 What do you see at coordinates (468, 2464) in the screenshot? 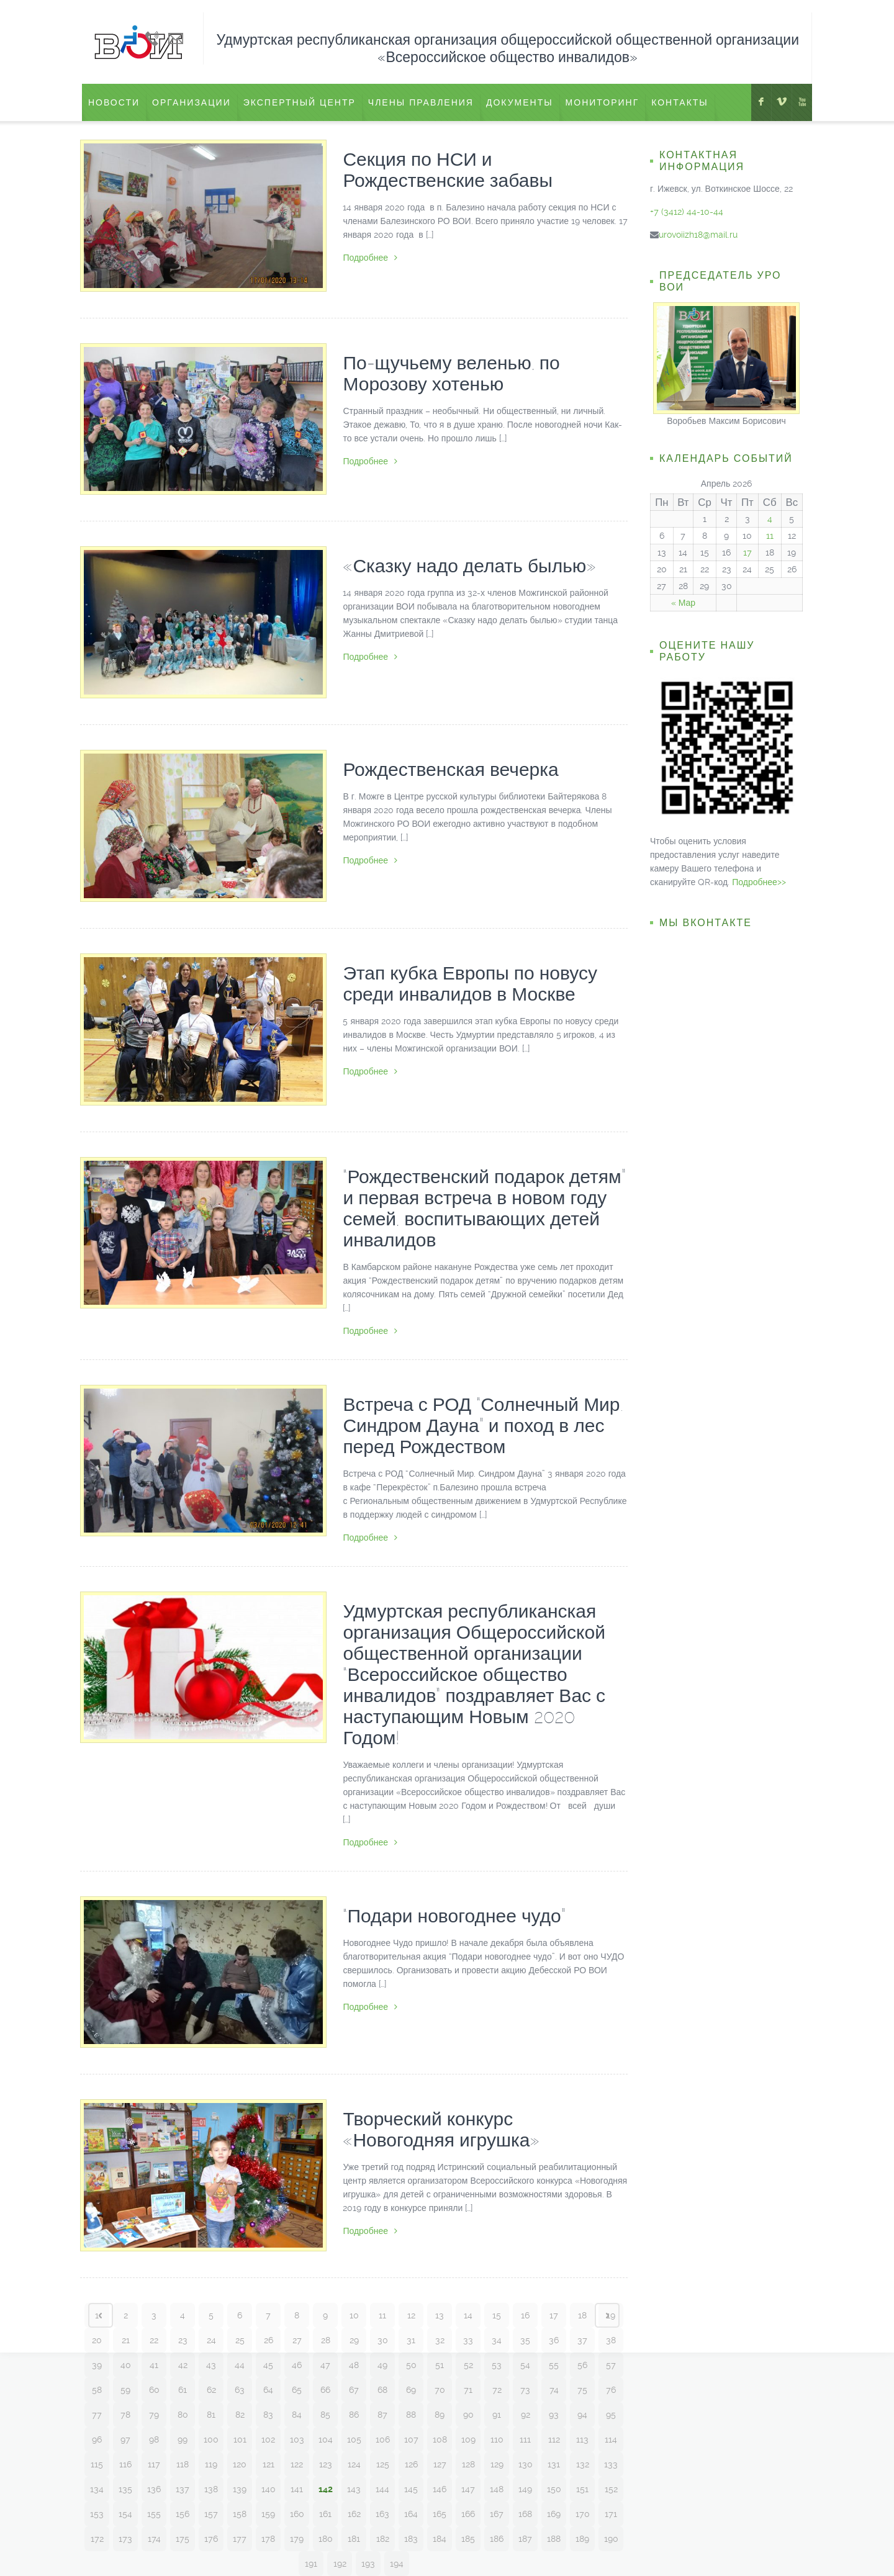
I see `128` at bounding box center [468, 2464].